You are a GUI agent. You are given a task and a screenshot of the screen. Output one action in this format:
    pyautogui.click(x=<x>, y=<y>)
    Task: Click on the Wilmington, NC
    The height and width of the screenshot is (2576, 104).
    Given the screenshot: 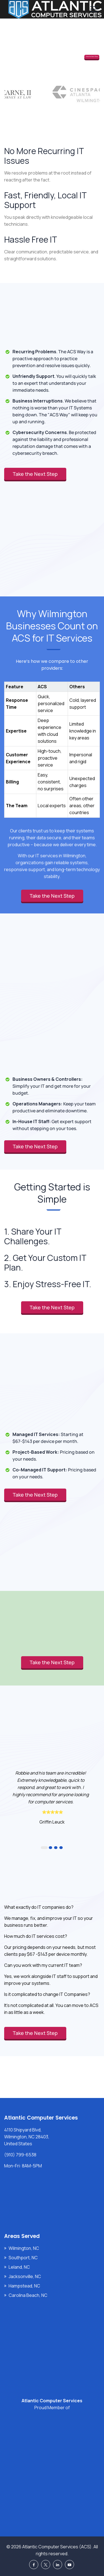 What is the action you would take?
    pyautogui.click(x=24, y=2248)
    